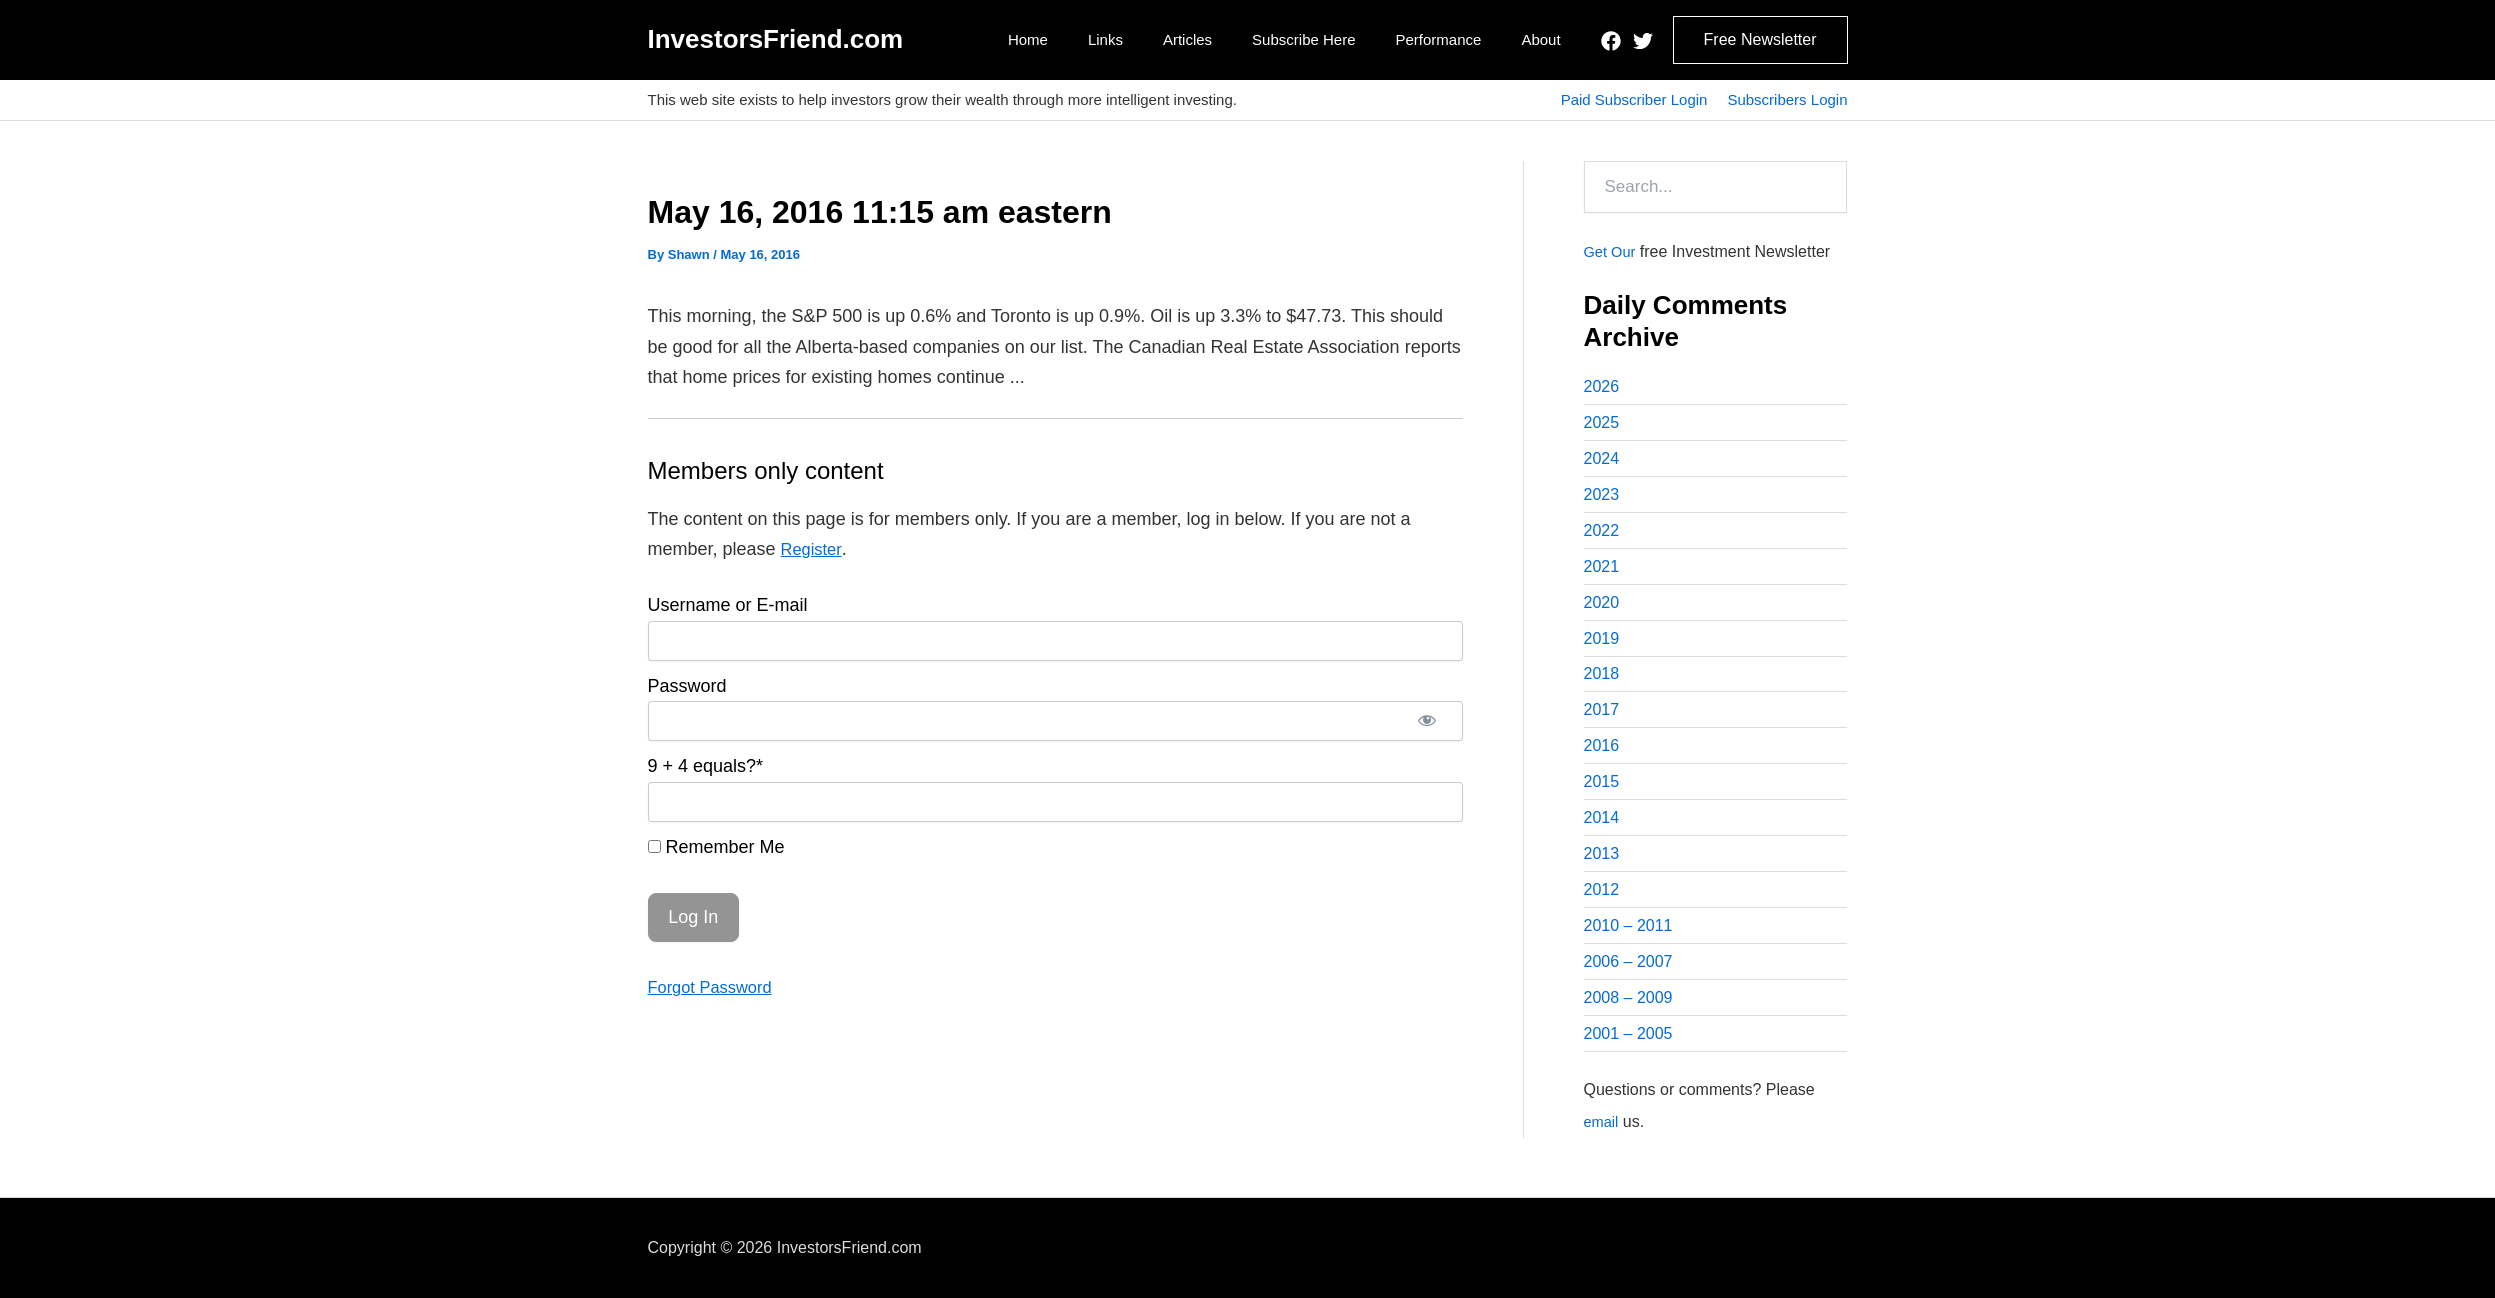  I want to click on Register, so click(814, 549).